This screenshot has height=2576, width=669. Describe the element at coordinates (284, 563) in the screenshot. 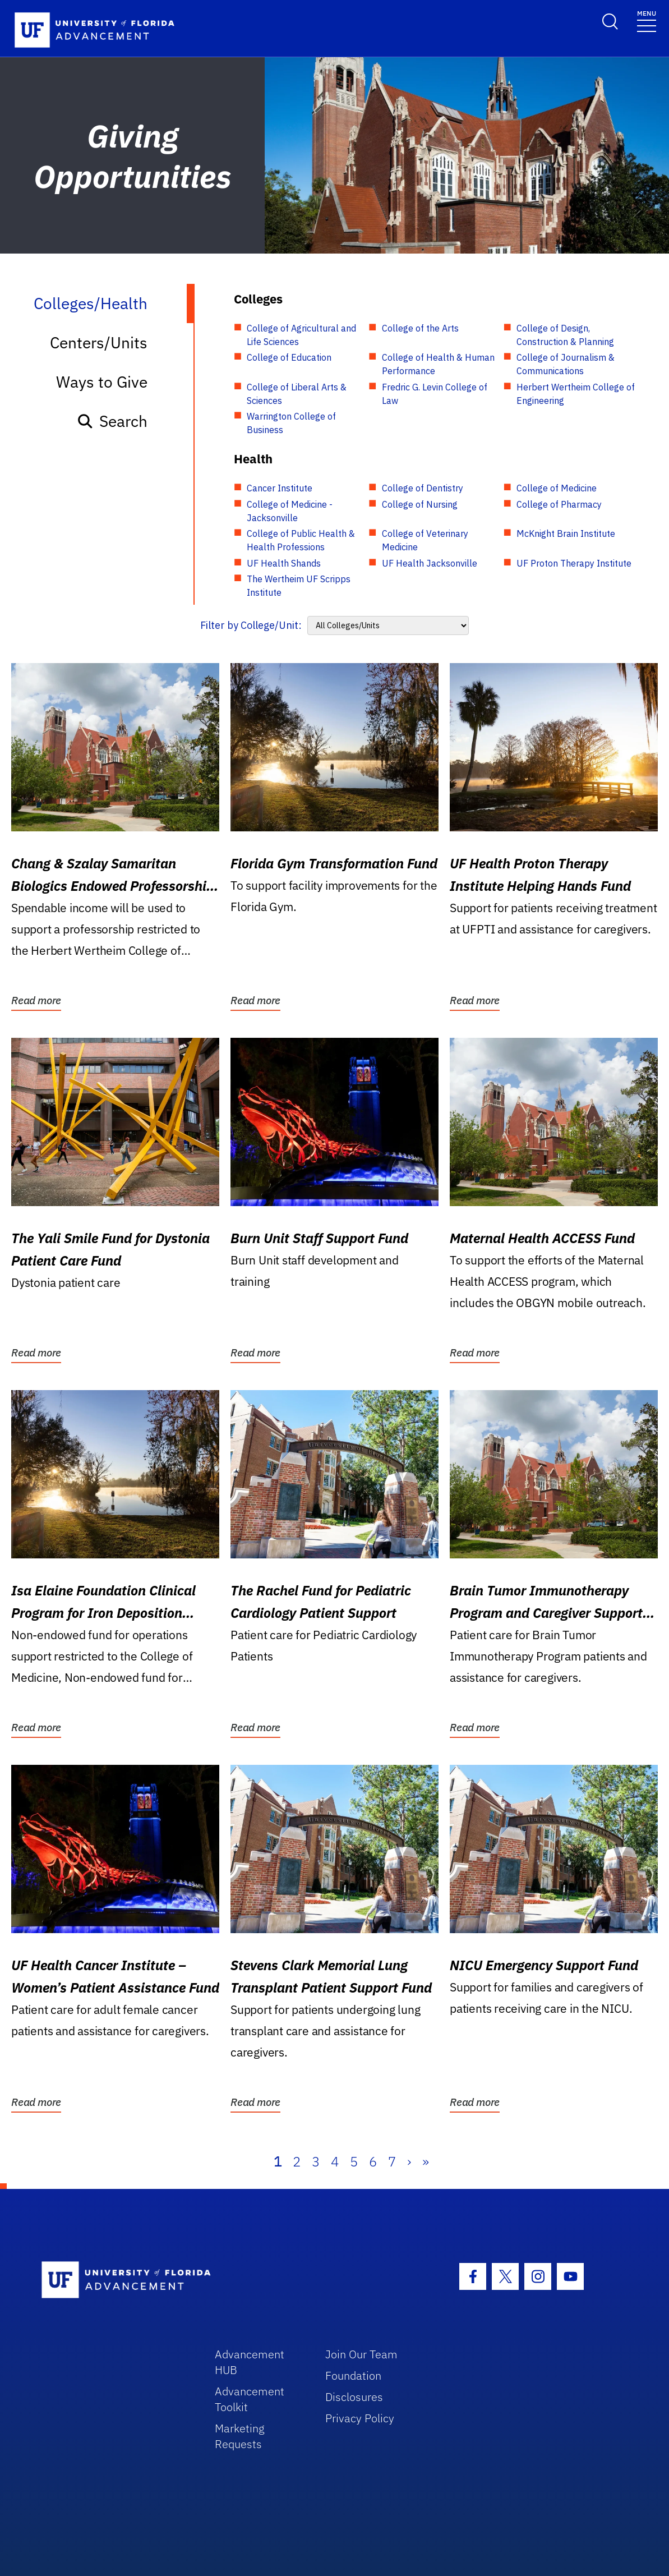

I see `UF Health Shands` at that location.